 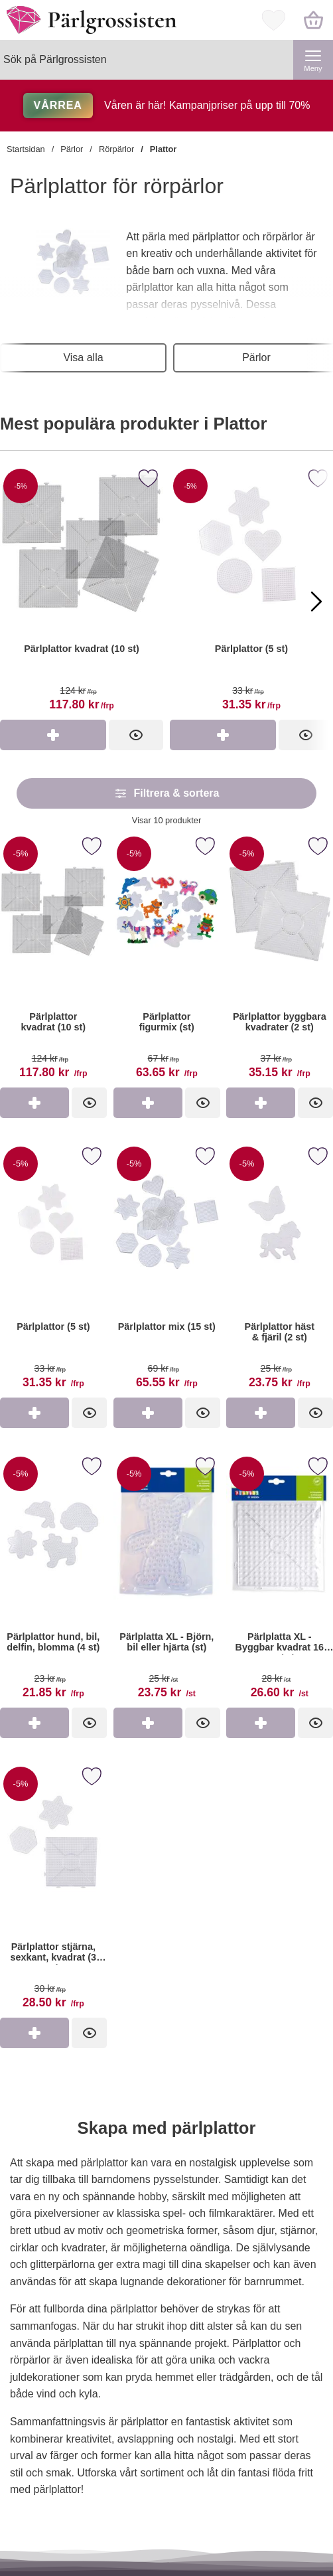 What do you see at coordinates (251, 592) in the screenshot?
I see `[Pärlplattor (5 st)]` at bounding box center [251, 592].